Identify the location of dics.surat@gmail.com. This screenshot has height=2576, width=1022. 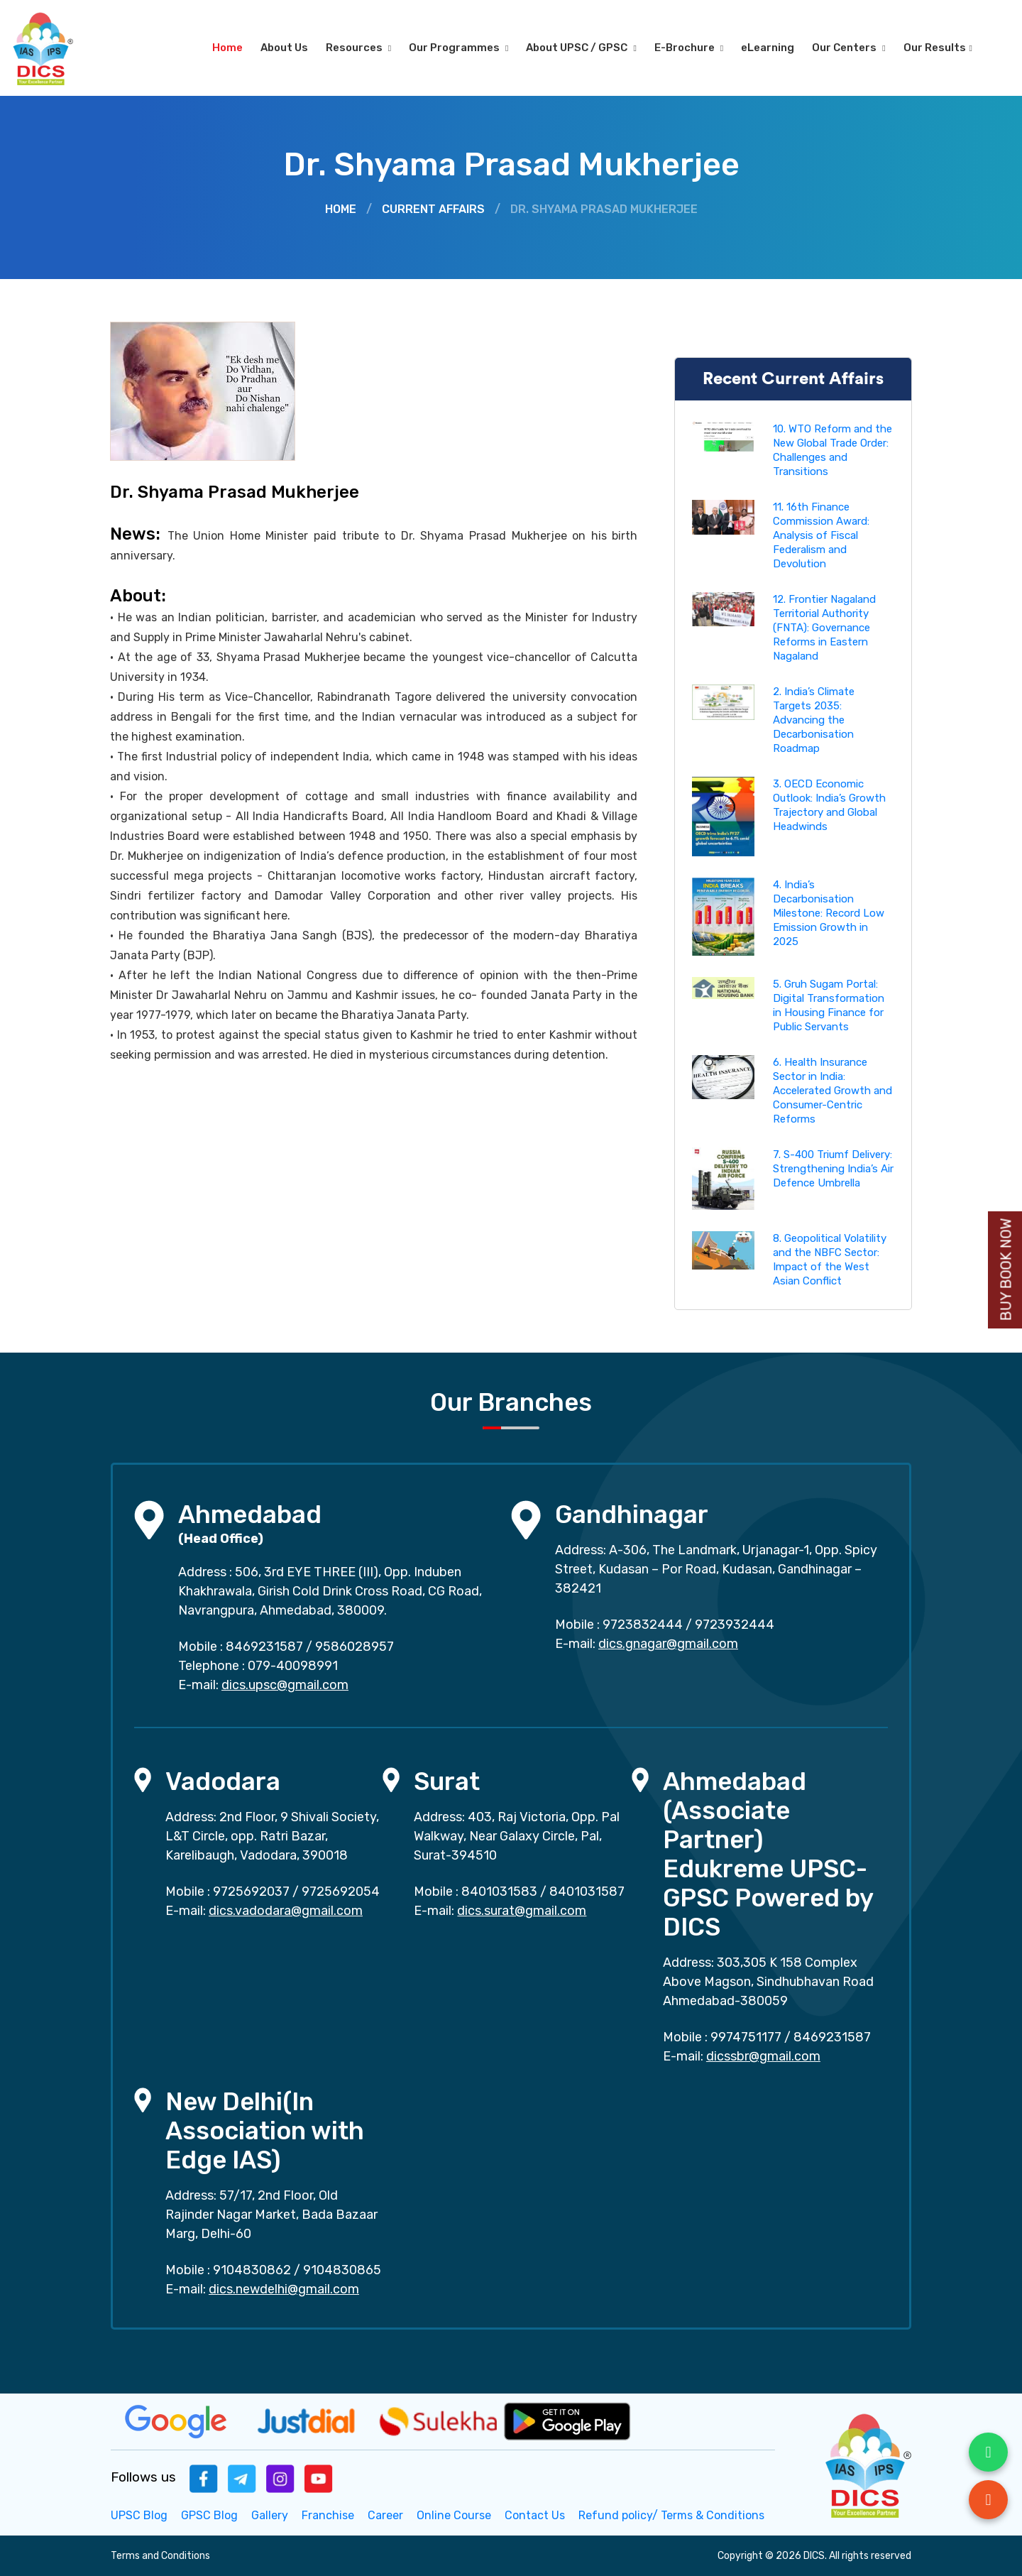
(521, 1911).